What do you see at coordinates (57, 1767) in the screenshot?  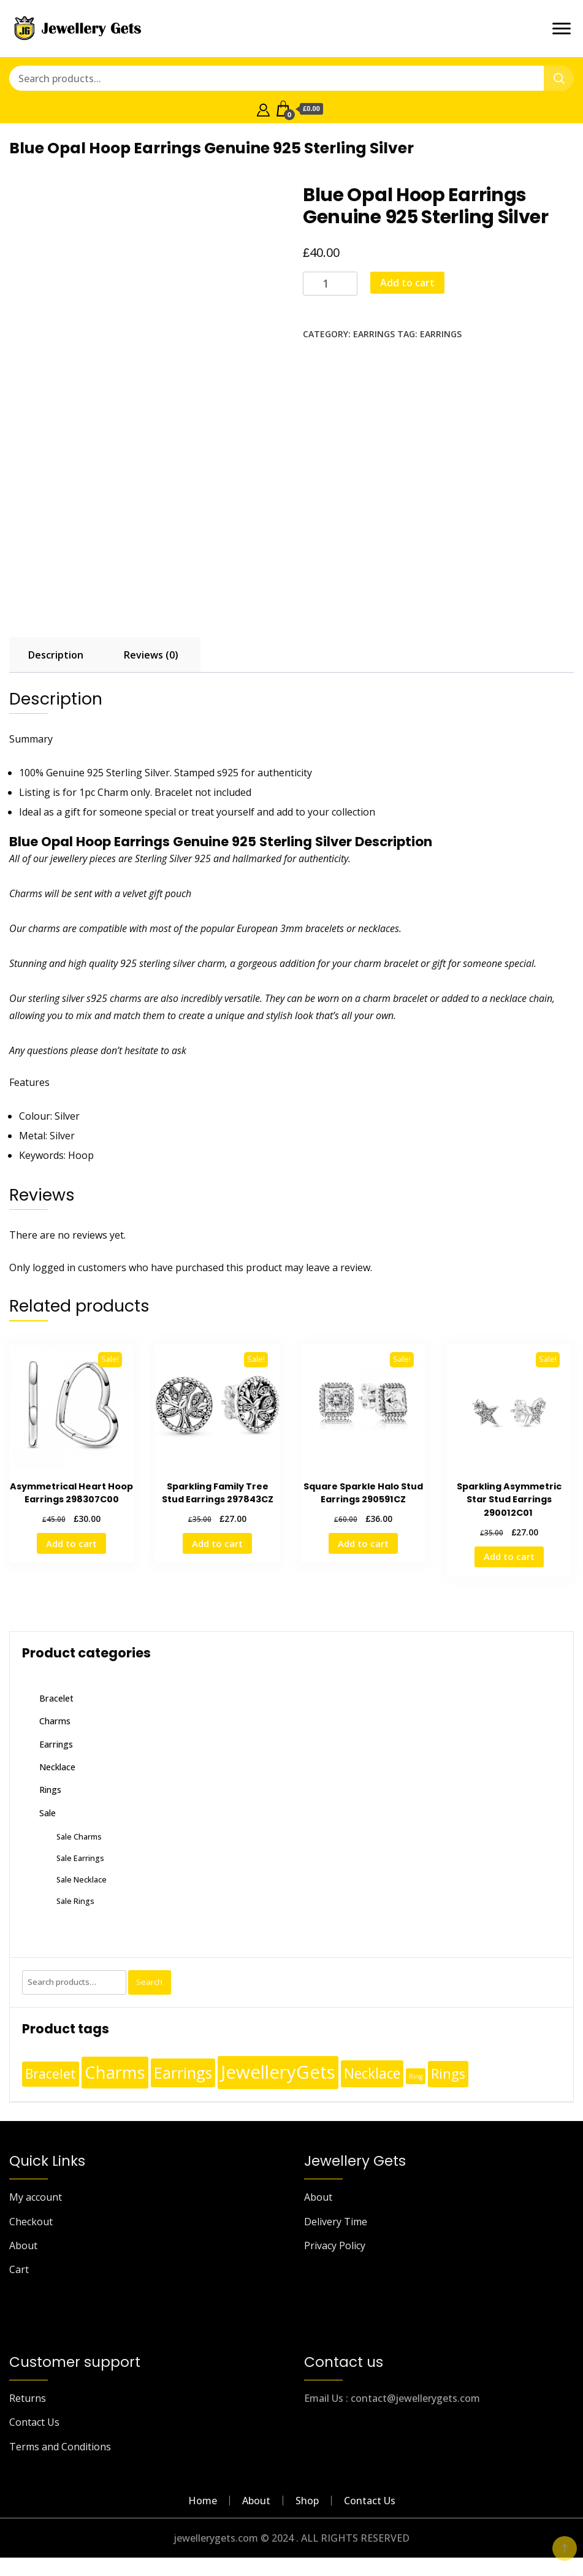 I see `Necklace` at bounding box center [57, 1767].